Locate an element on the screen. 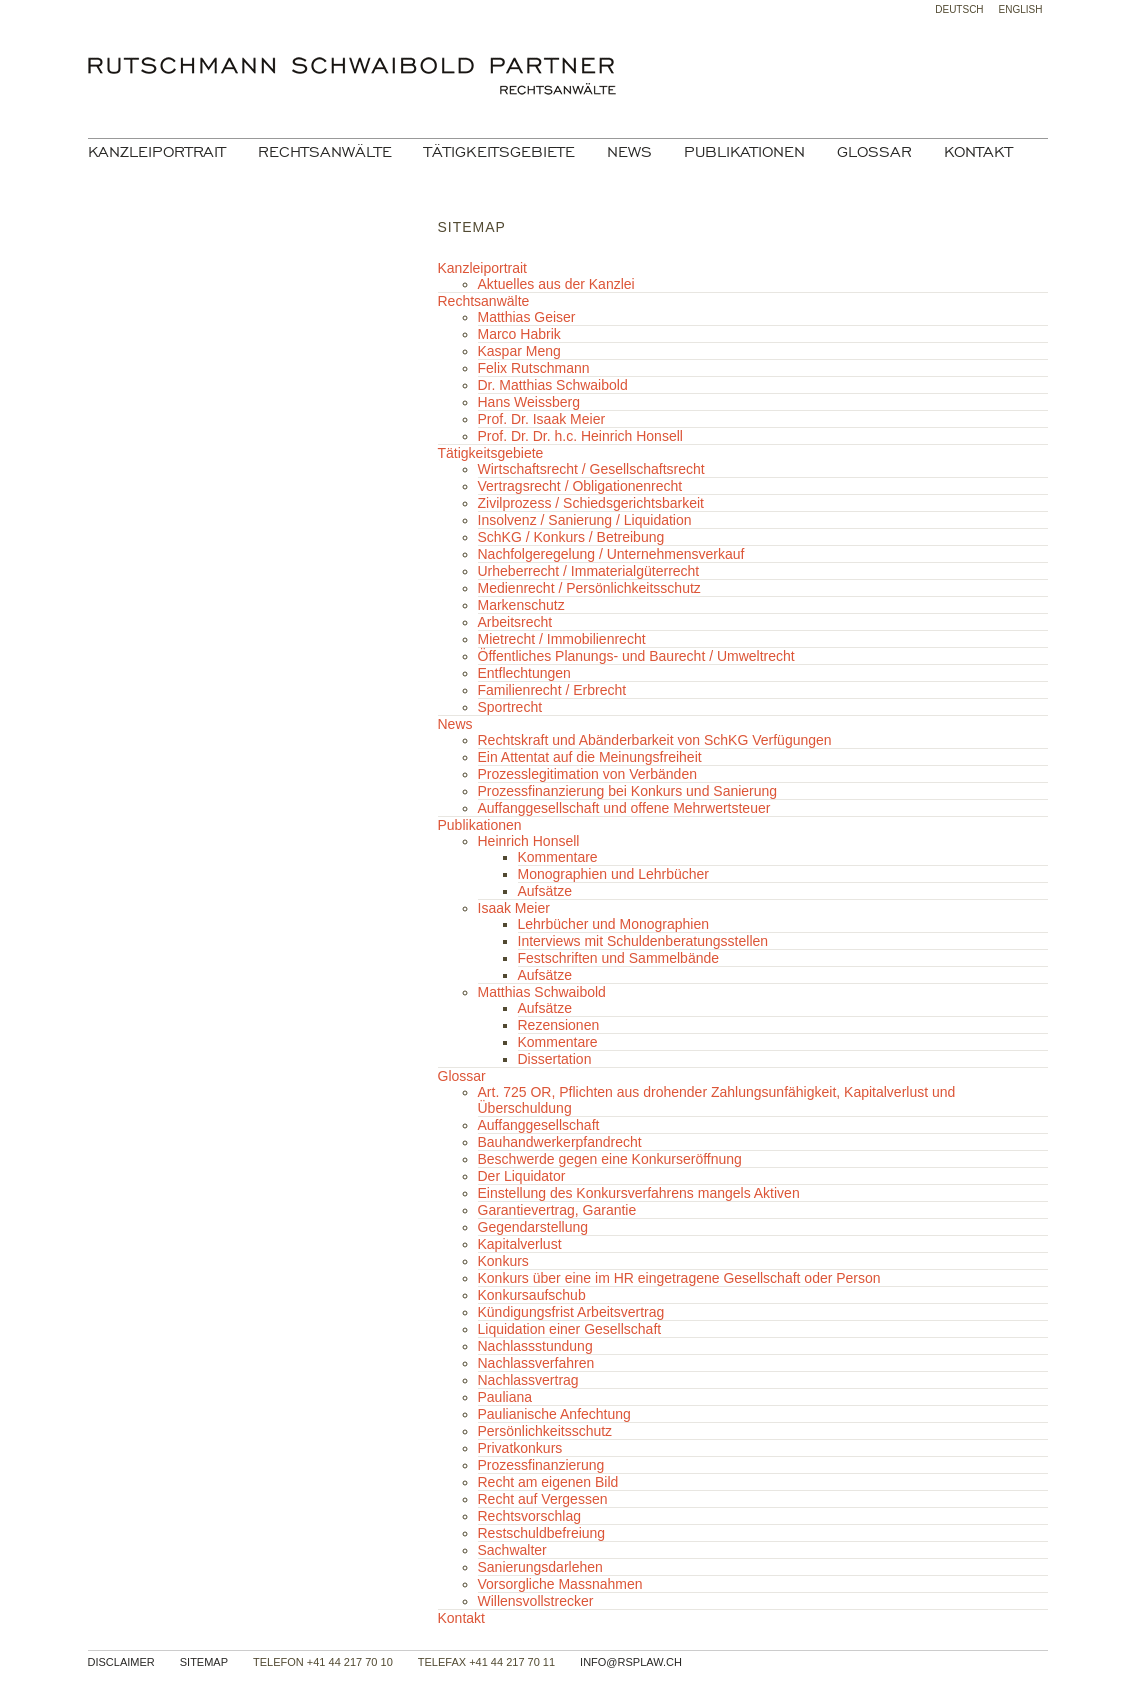  Kommentare is located at coordinates (558, 857).